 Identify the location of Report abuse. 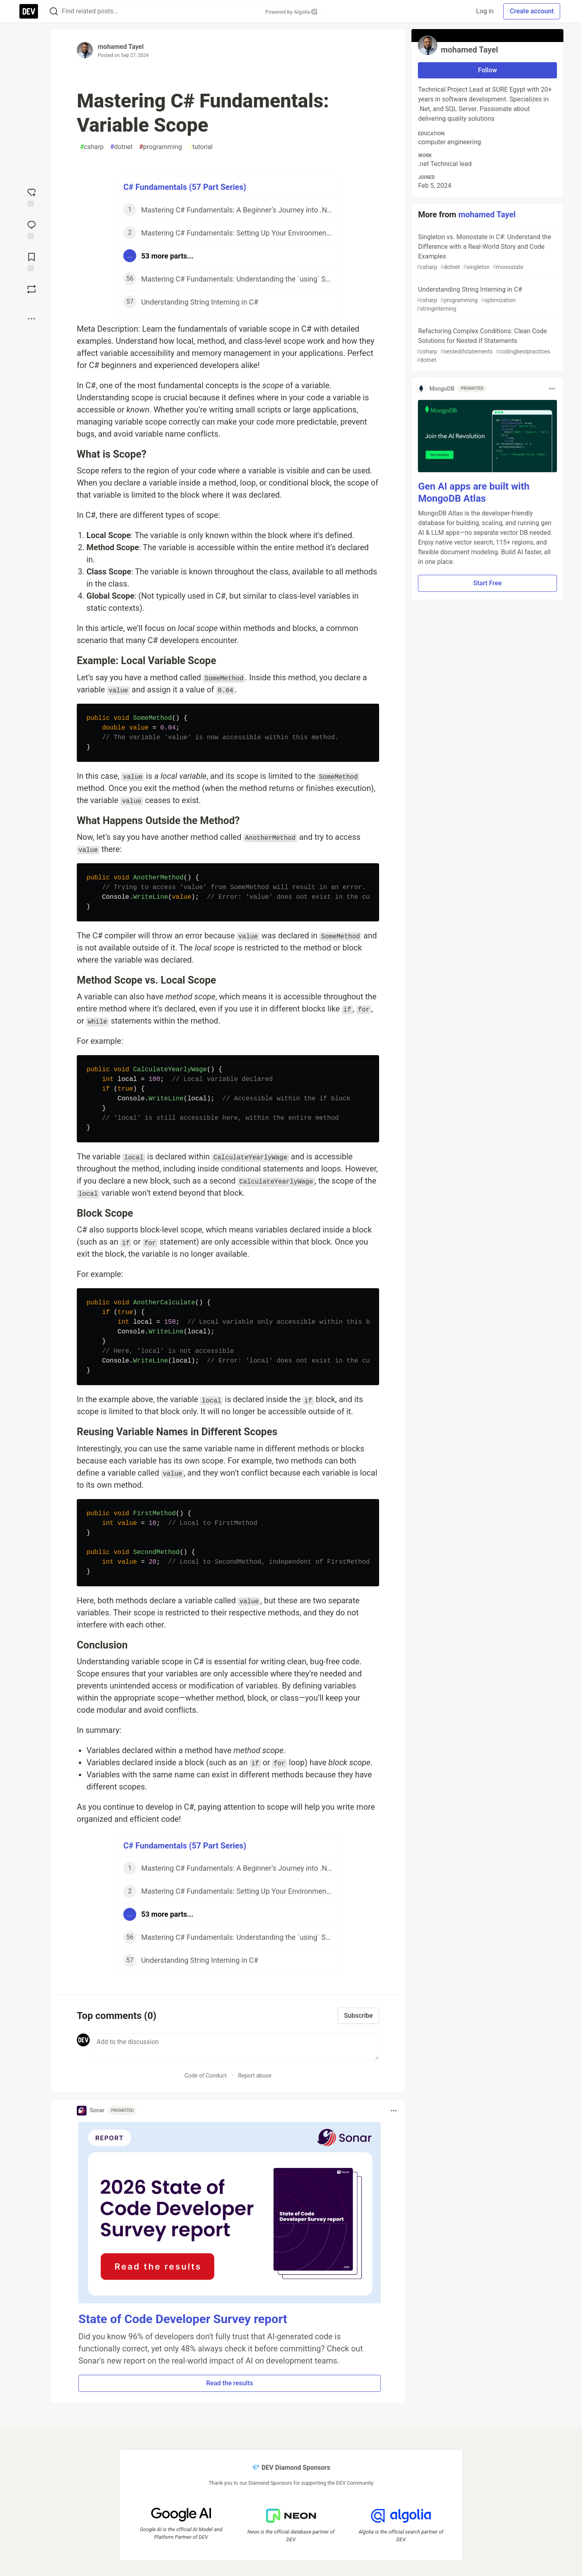
(255, 2075).